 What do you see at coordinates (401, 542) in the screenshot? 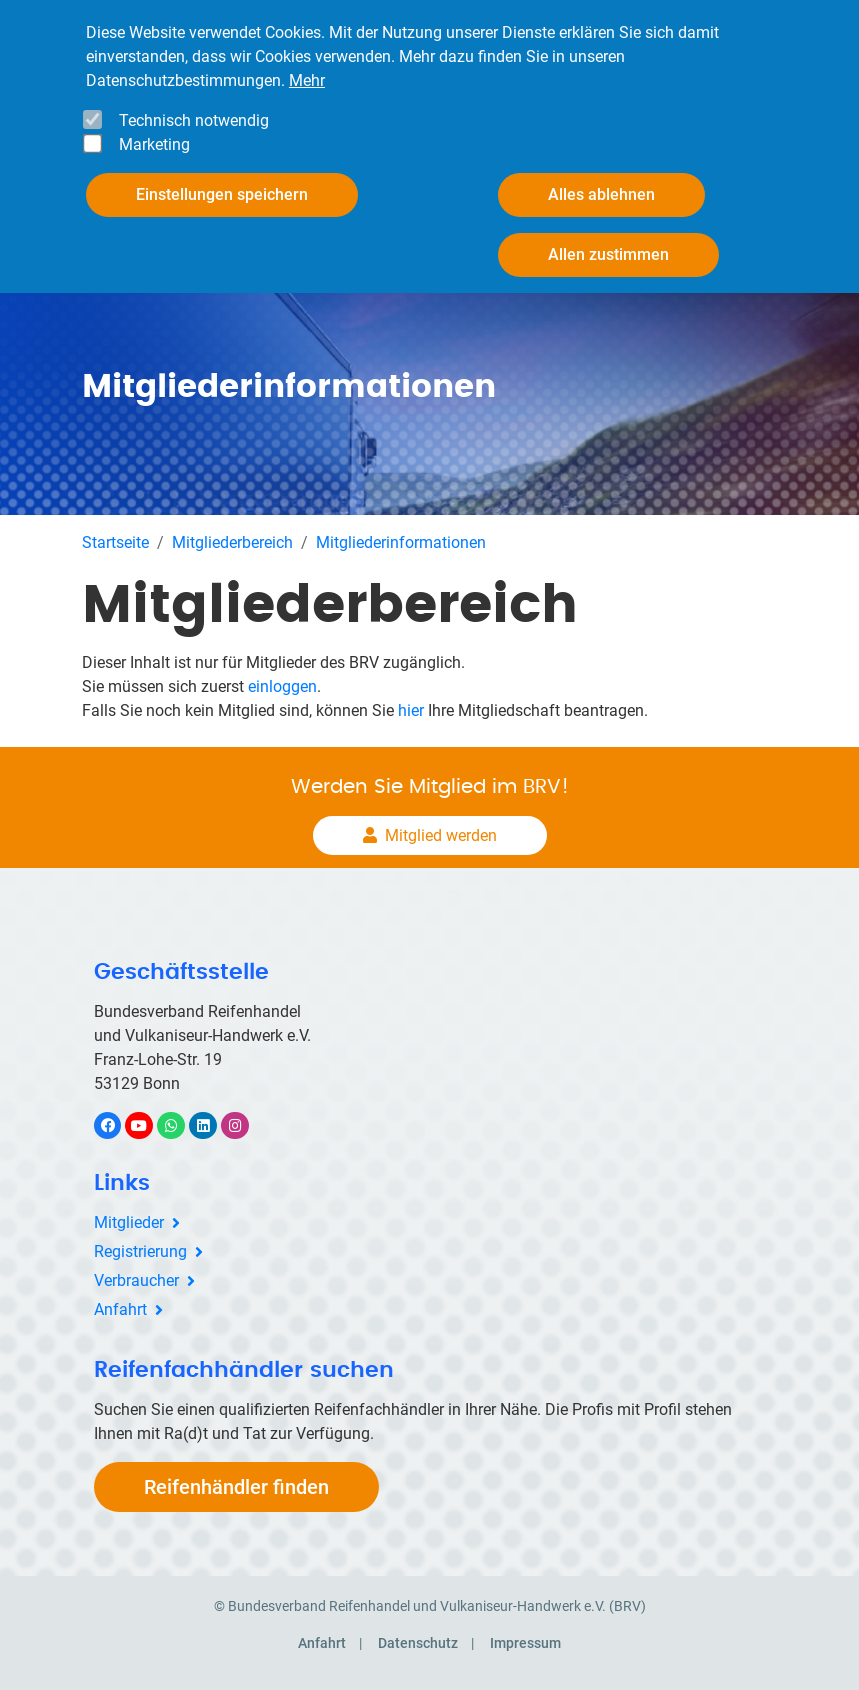
I see `Mitgliederinformationen` at bounding box center [401, 542].